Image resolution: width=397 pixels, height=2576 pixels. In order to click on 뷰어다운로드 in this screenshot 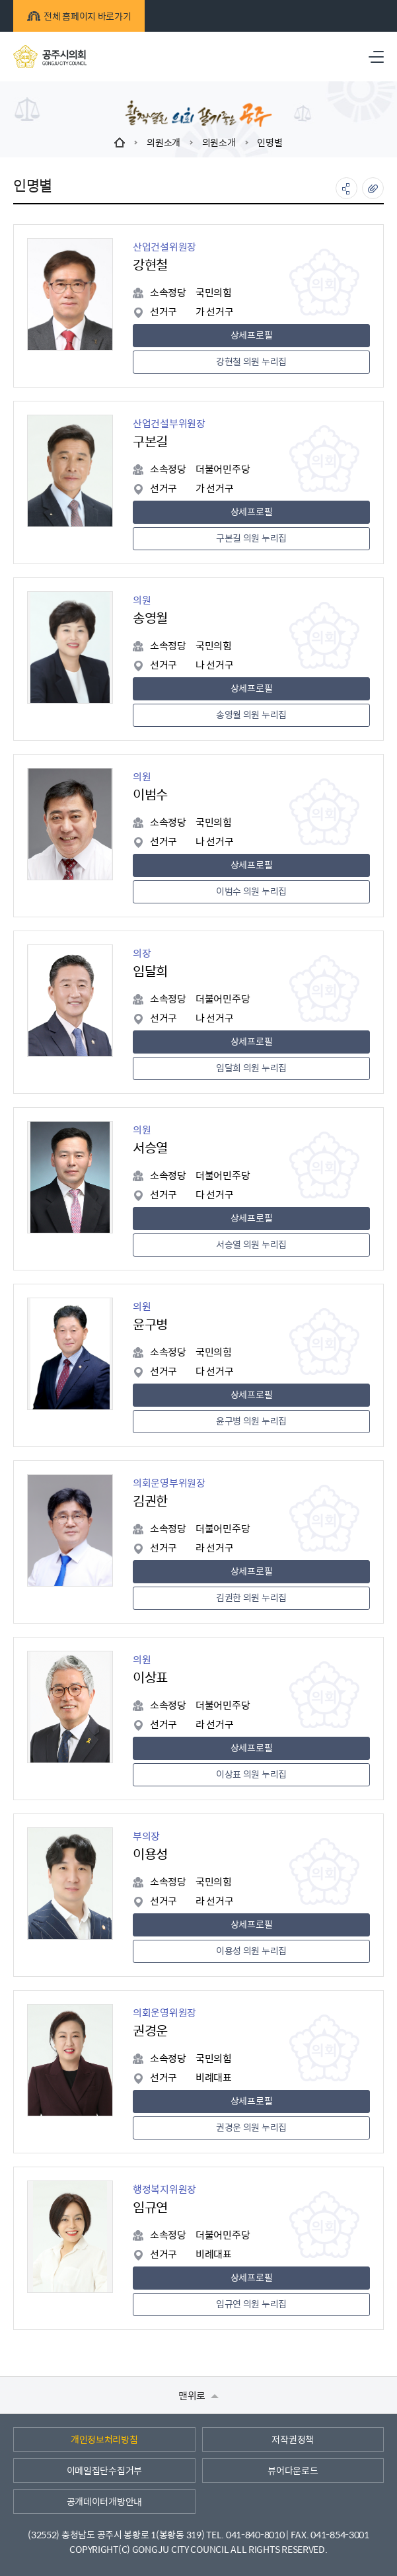, I will do `click(293, 2470)`.